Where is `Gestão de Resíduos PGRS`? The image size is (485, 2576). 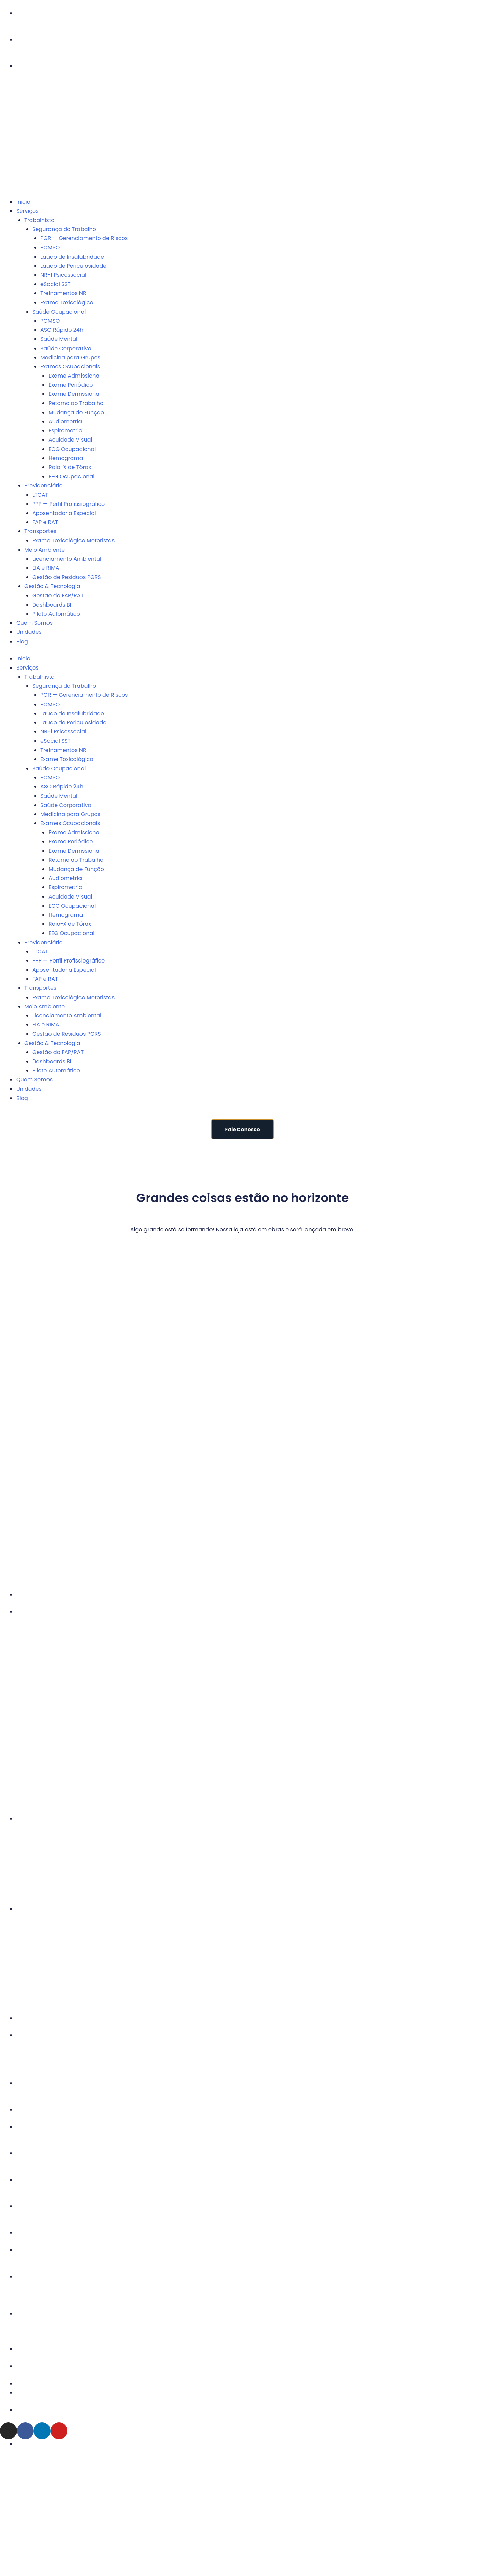
Gestão de Resíduos PGRS is located at coordinates (66, 577).